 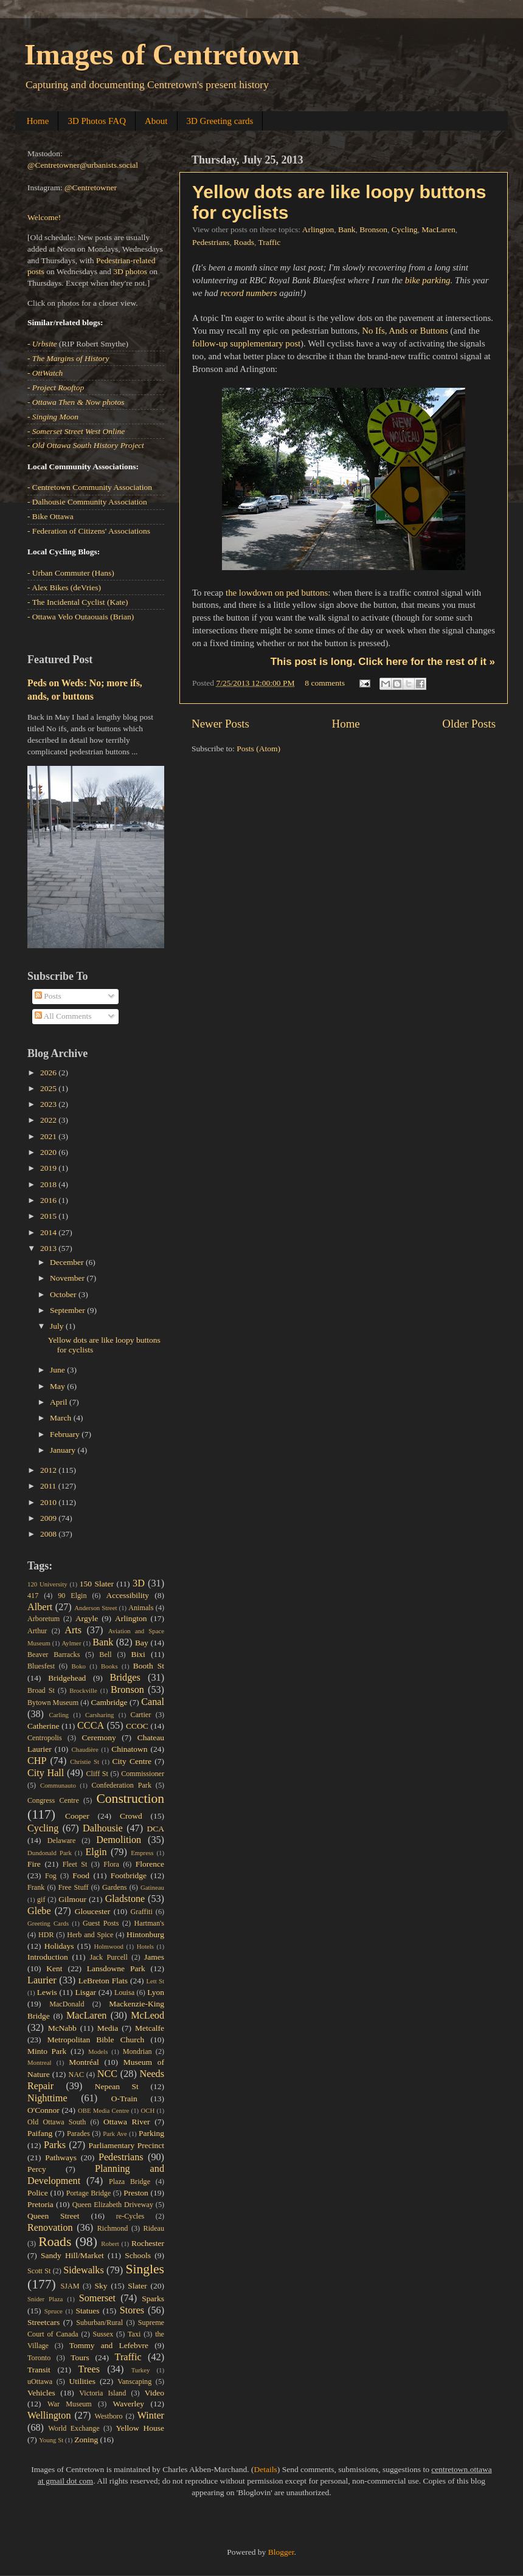 What do you see at coordinates (41, 1899) in the screenshot?
I see `gif` at bounding box center [41, 1899].